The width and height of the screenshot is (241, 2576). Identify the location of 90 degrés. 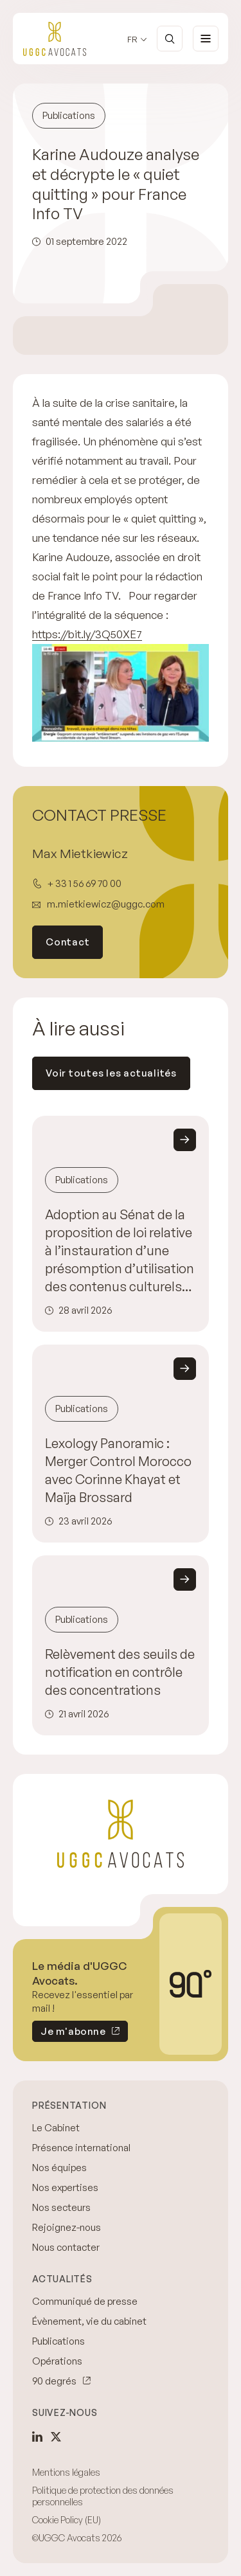
(54, 2381).